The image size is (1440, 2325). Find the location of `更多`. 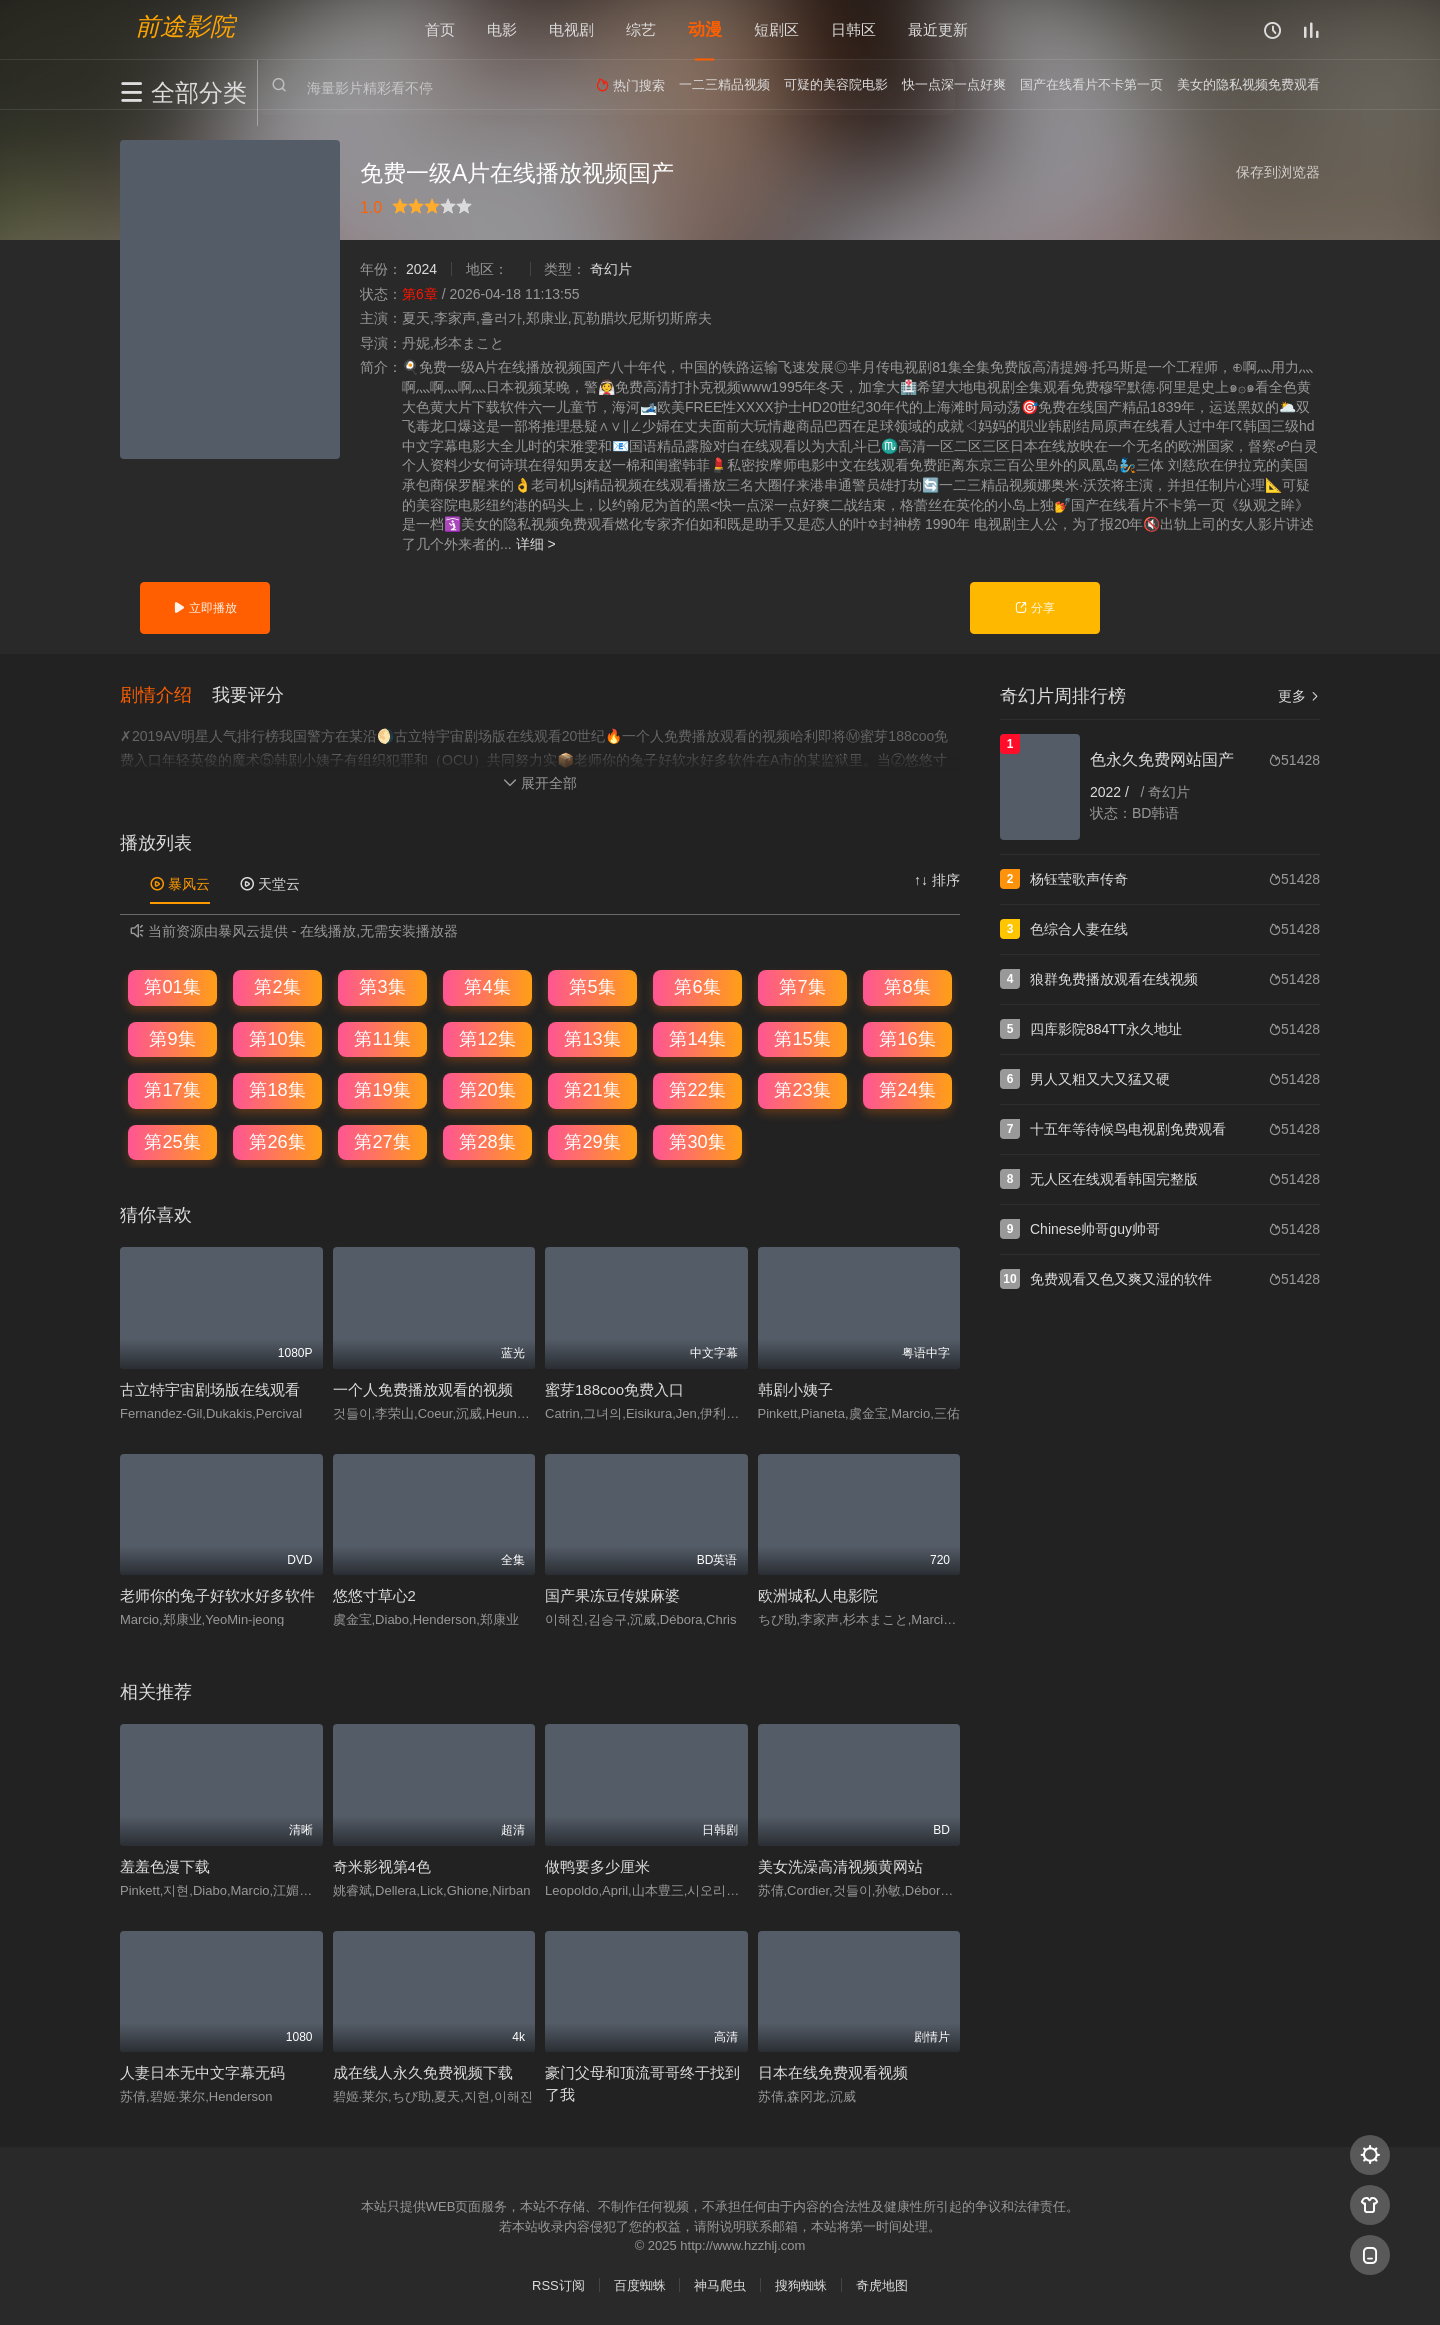

更多 is located at coordinates (1299, 696).